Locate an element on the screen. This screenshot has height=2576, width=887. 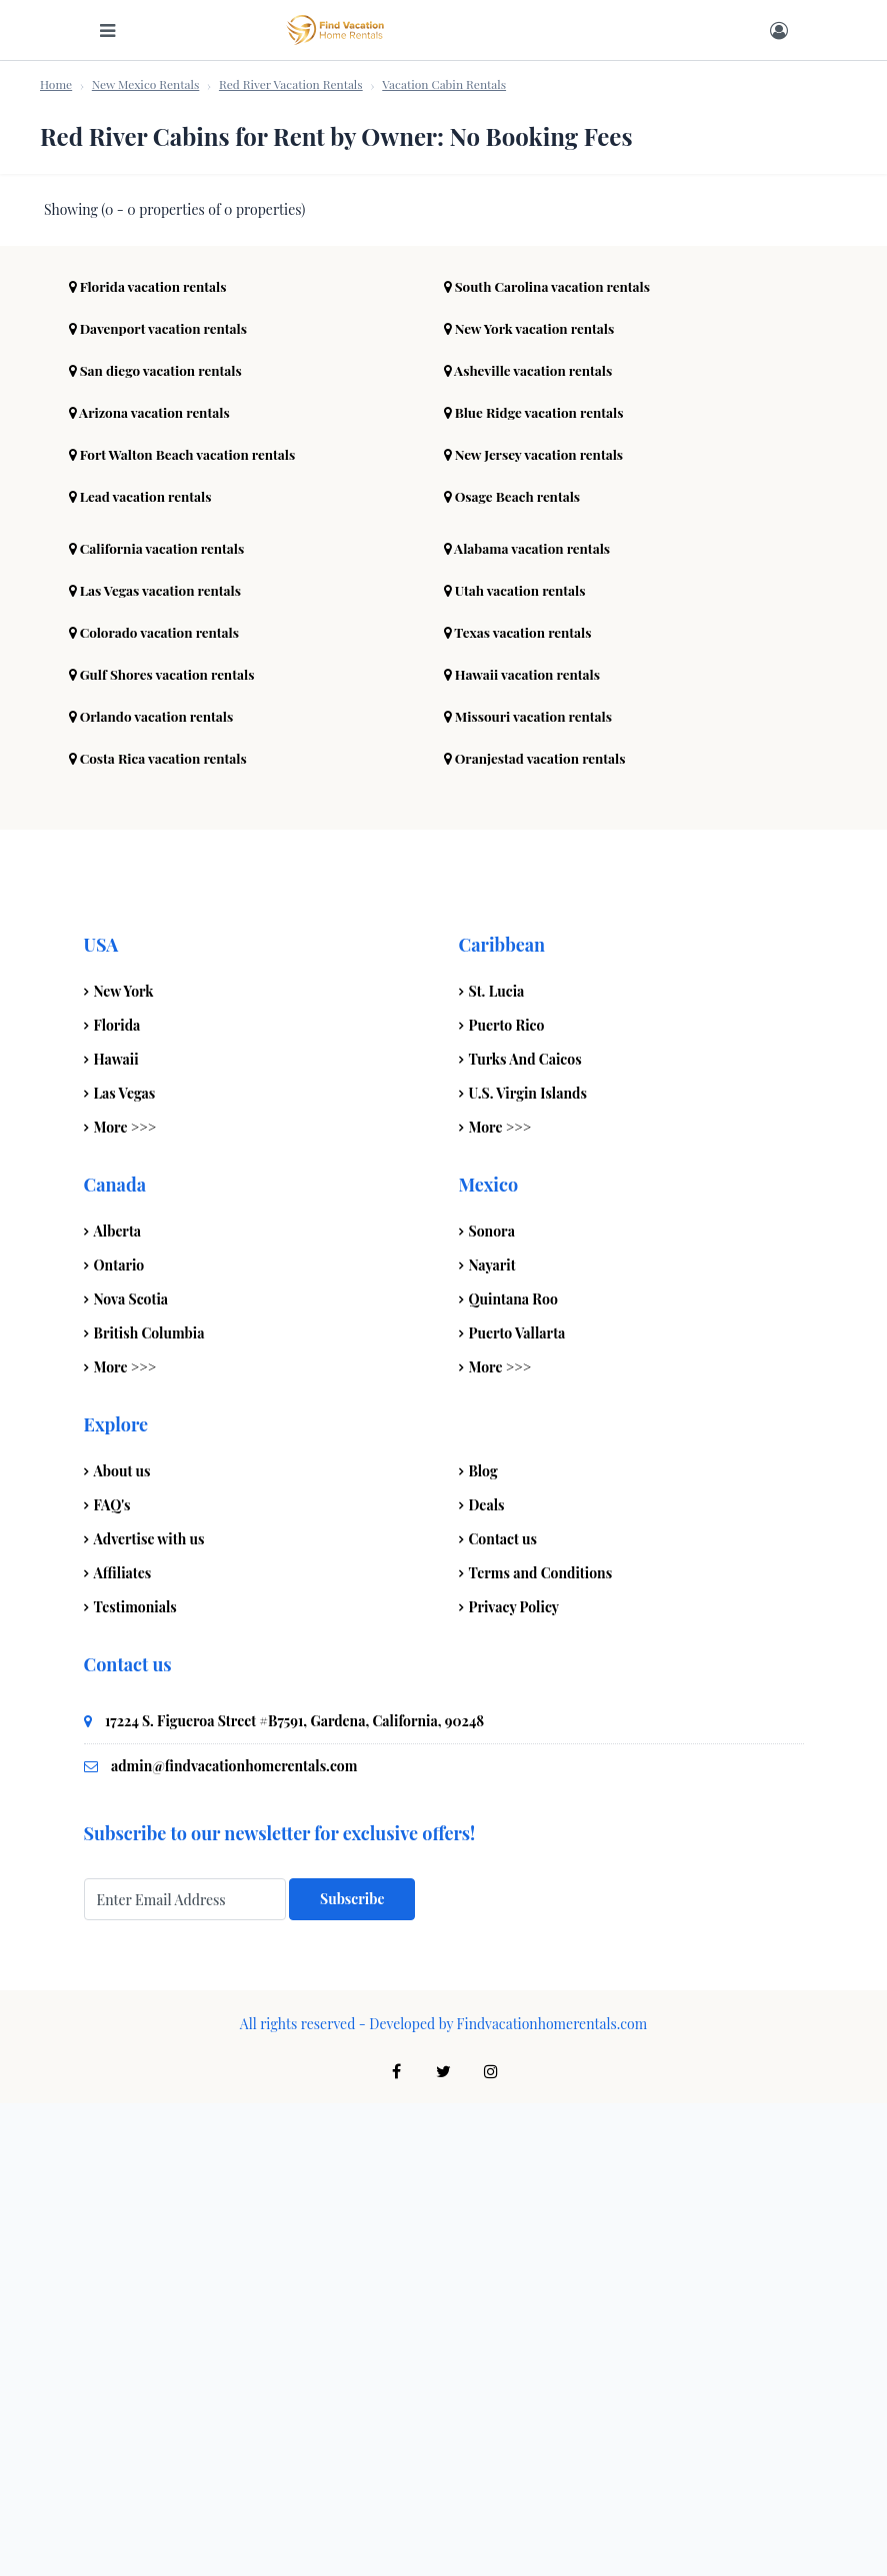
Contact us is located at coordinates (503, 2011).